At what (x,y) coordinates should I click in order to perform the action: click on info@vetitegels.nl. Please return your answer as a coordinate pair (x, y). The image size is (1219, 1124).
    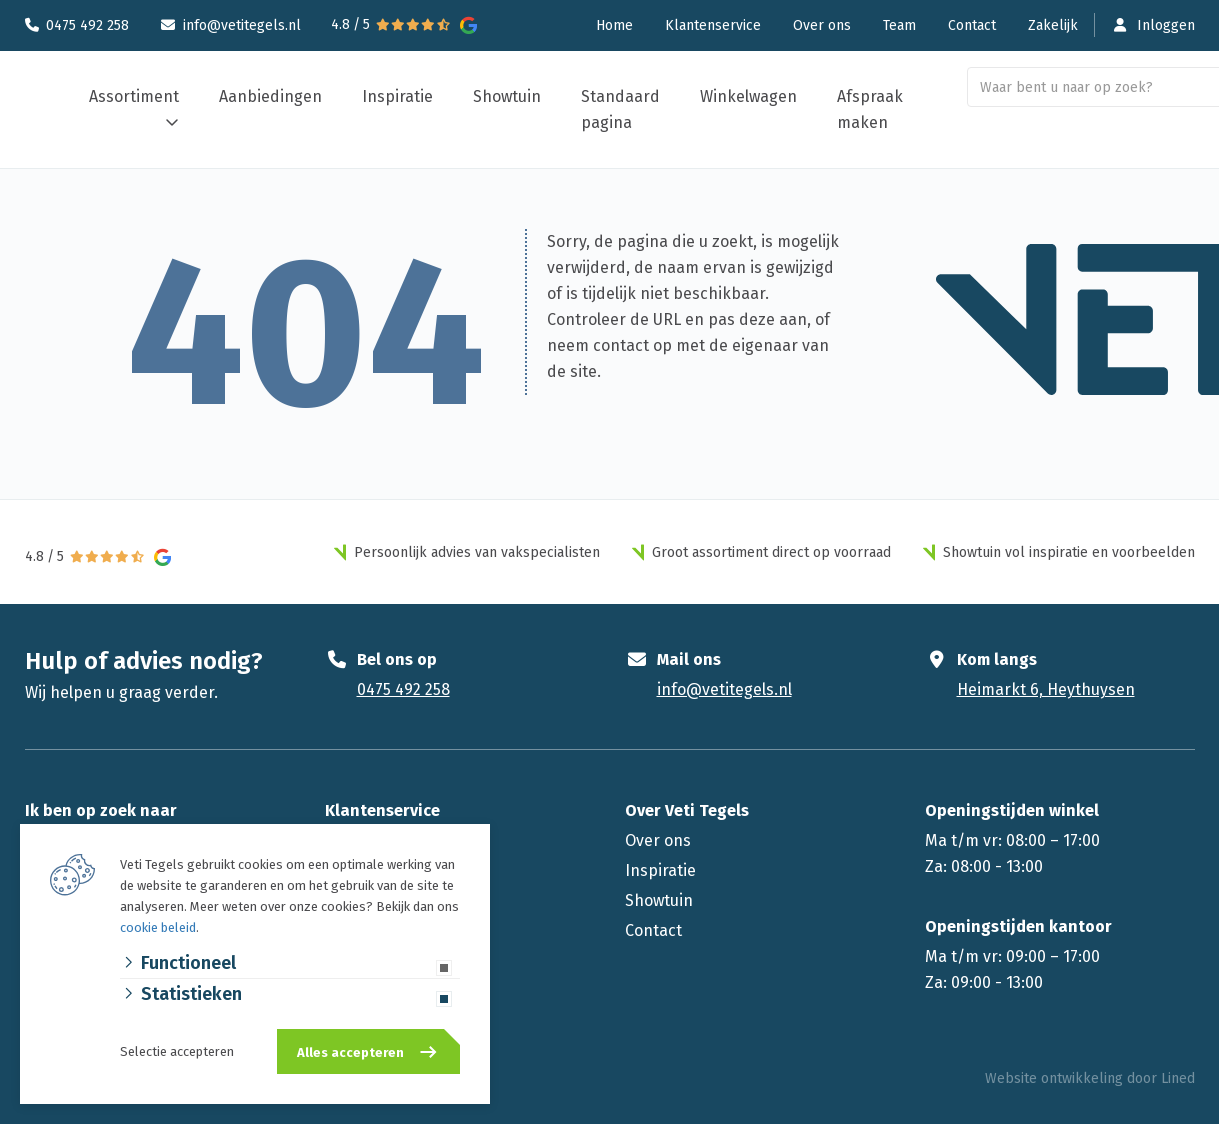
    Looking at the image, I should click on (242, 25).